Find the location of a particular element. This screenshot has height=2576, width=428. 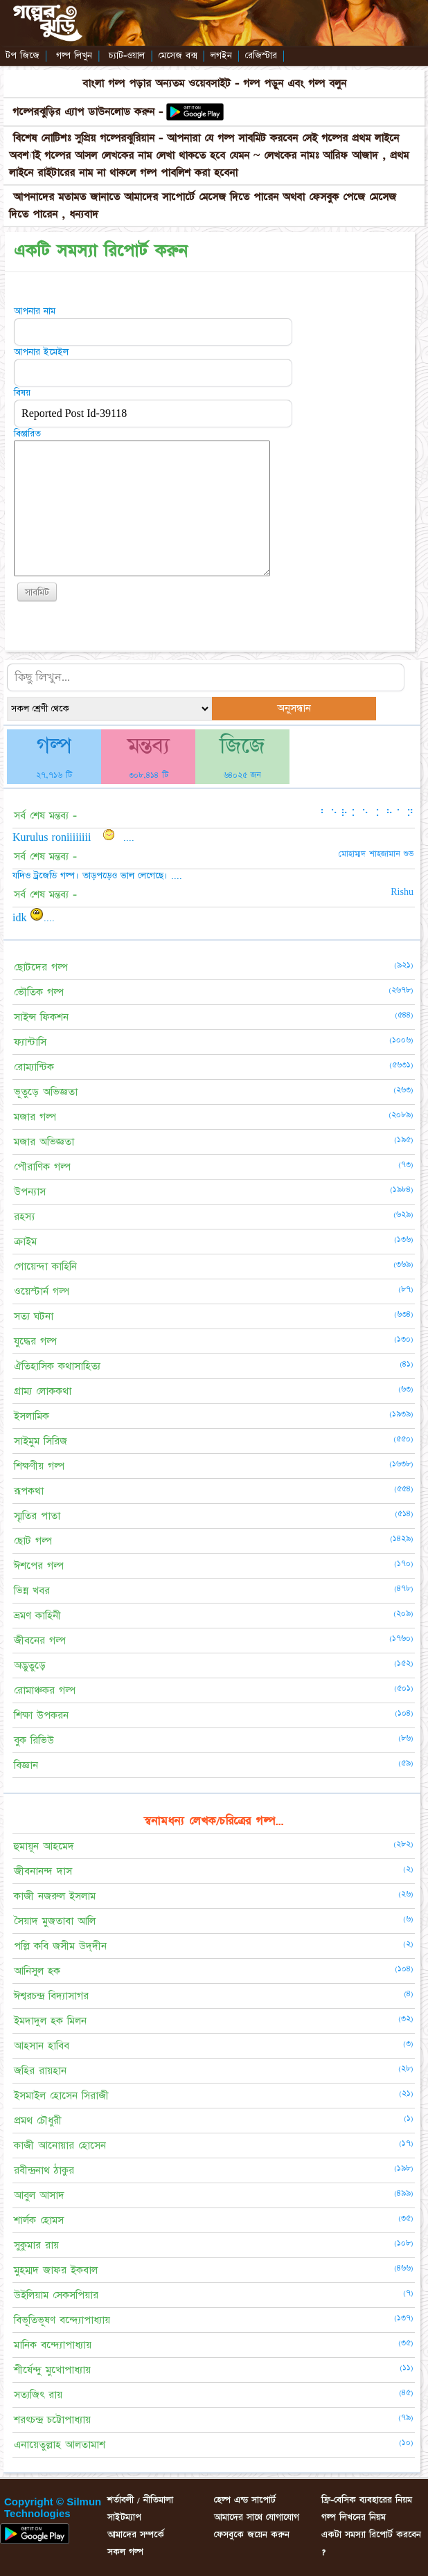

idk .... is located at coordinates (33, 918).